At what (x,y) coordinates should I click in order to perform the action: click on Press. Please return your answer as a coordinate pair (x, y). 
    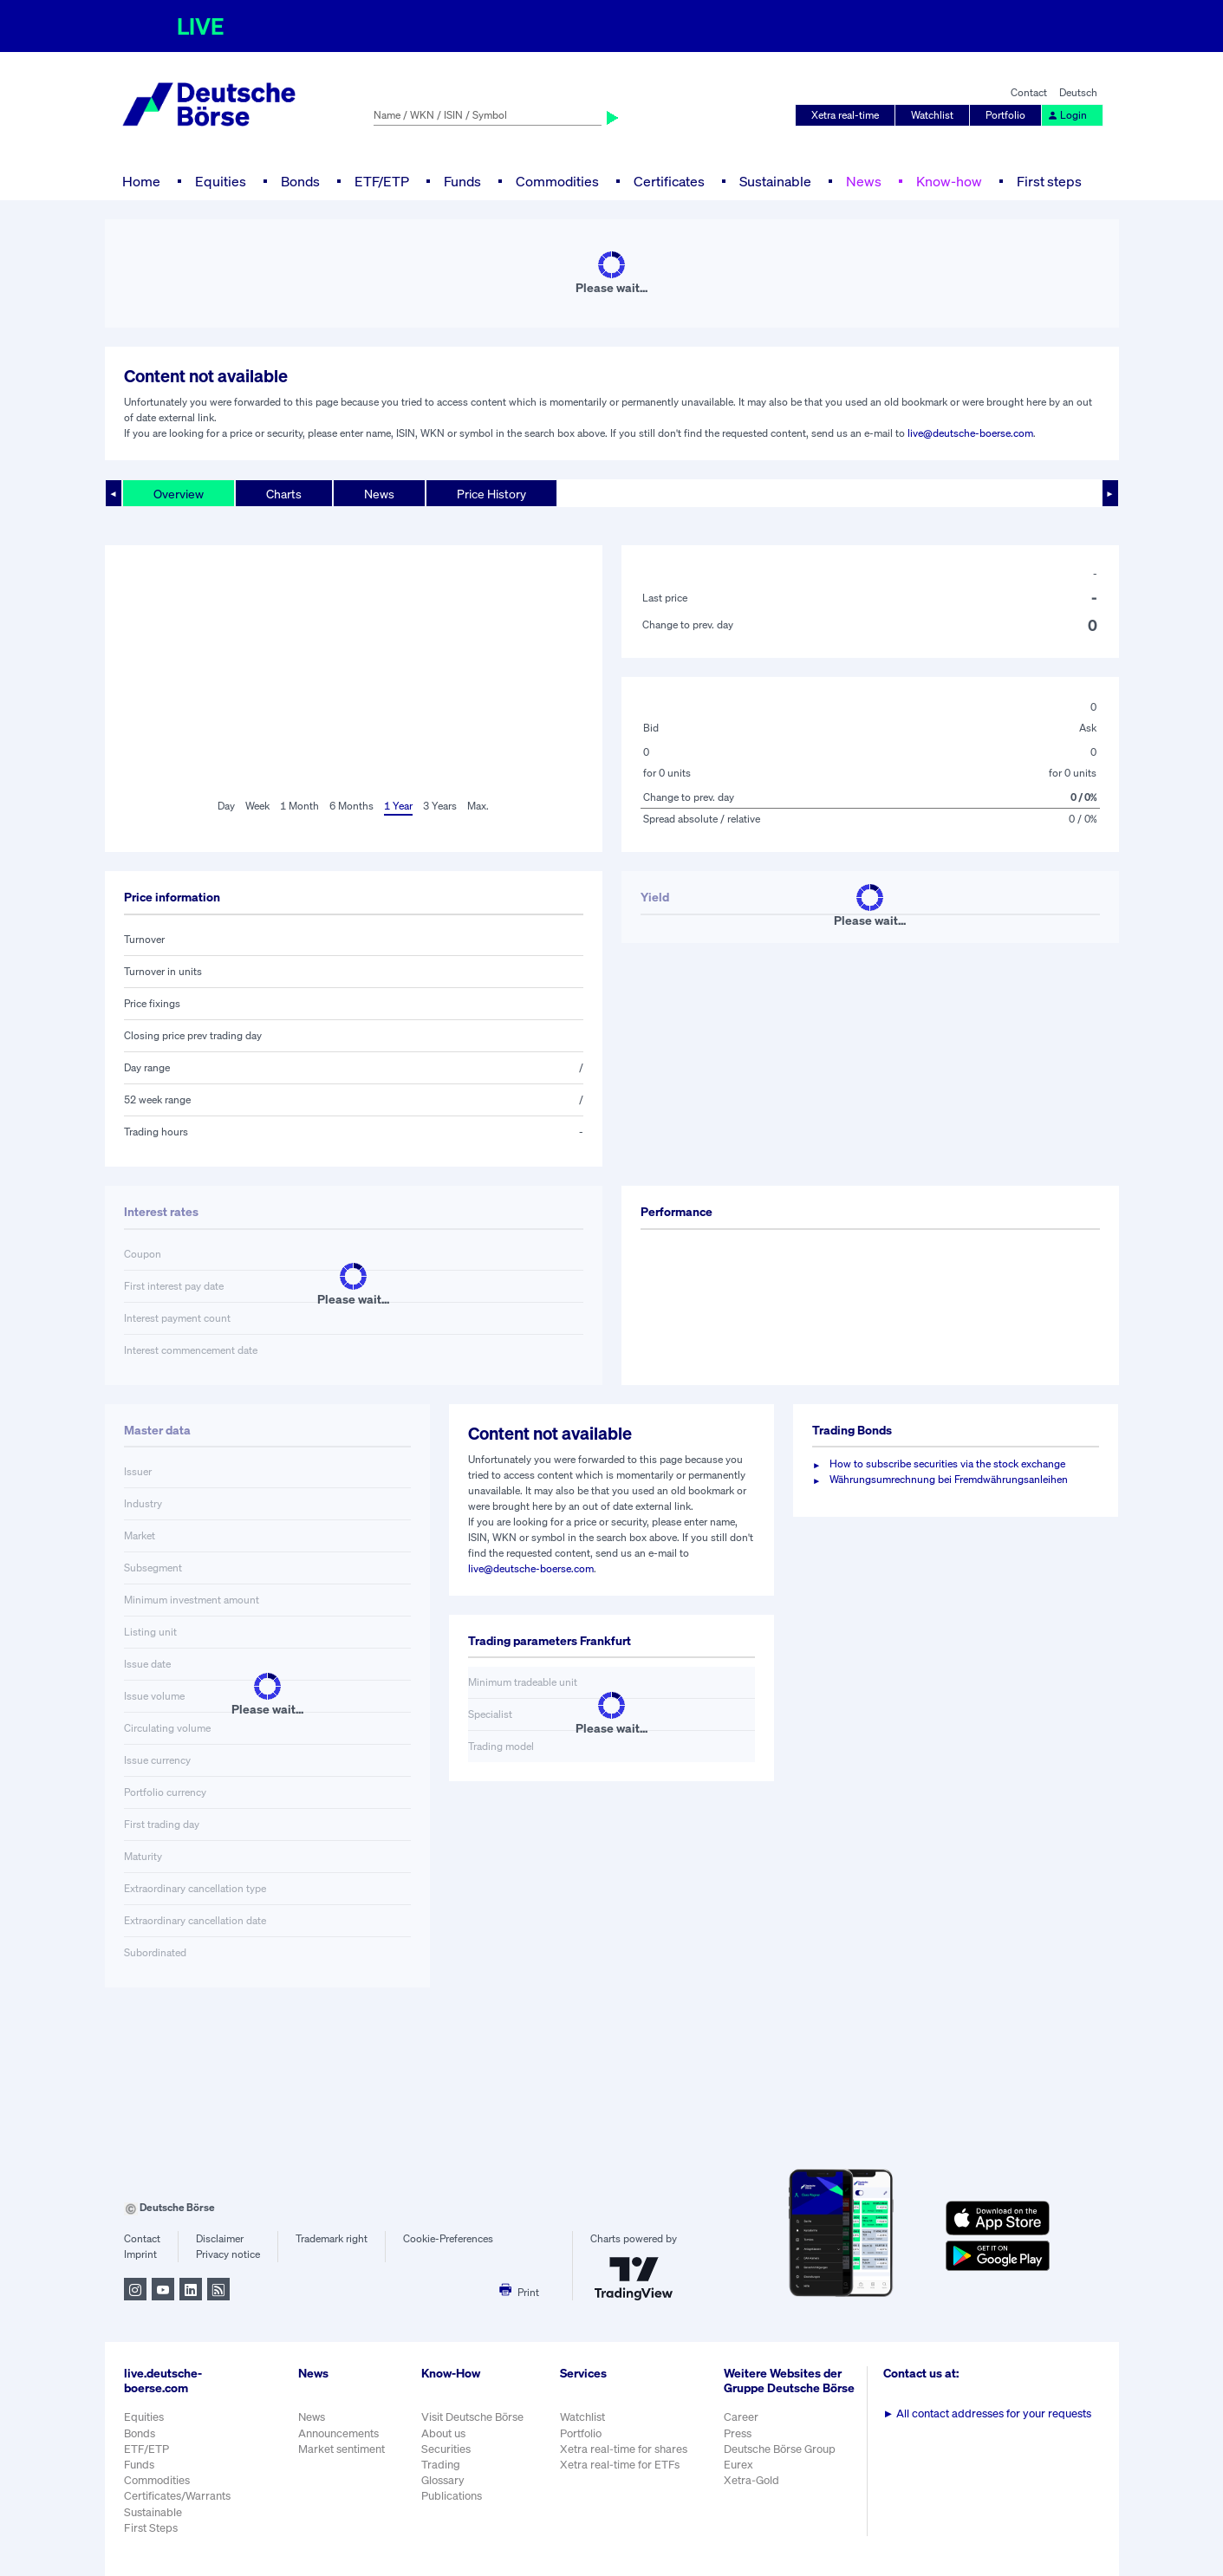
    Looking at the image, I should click on (737, 2433).